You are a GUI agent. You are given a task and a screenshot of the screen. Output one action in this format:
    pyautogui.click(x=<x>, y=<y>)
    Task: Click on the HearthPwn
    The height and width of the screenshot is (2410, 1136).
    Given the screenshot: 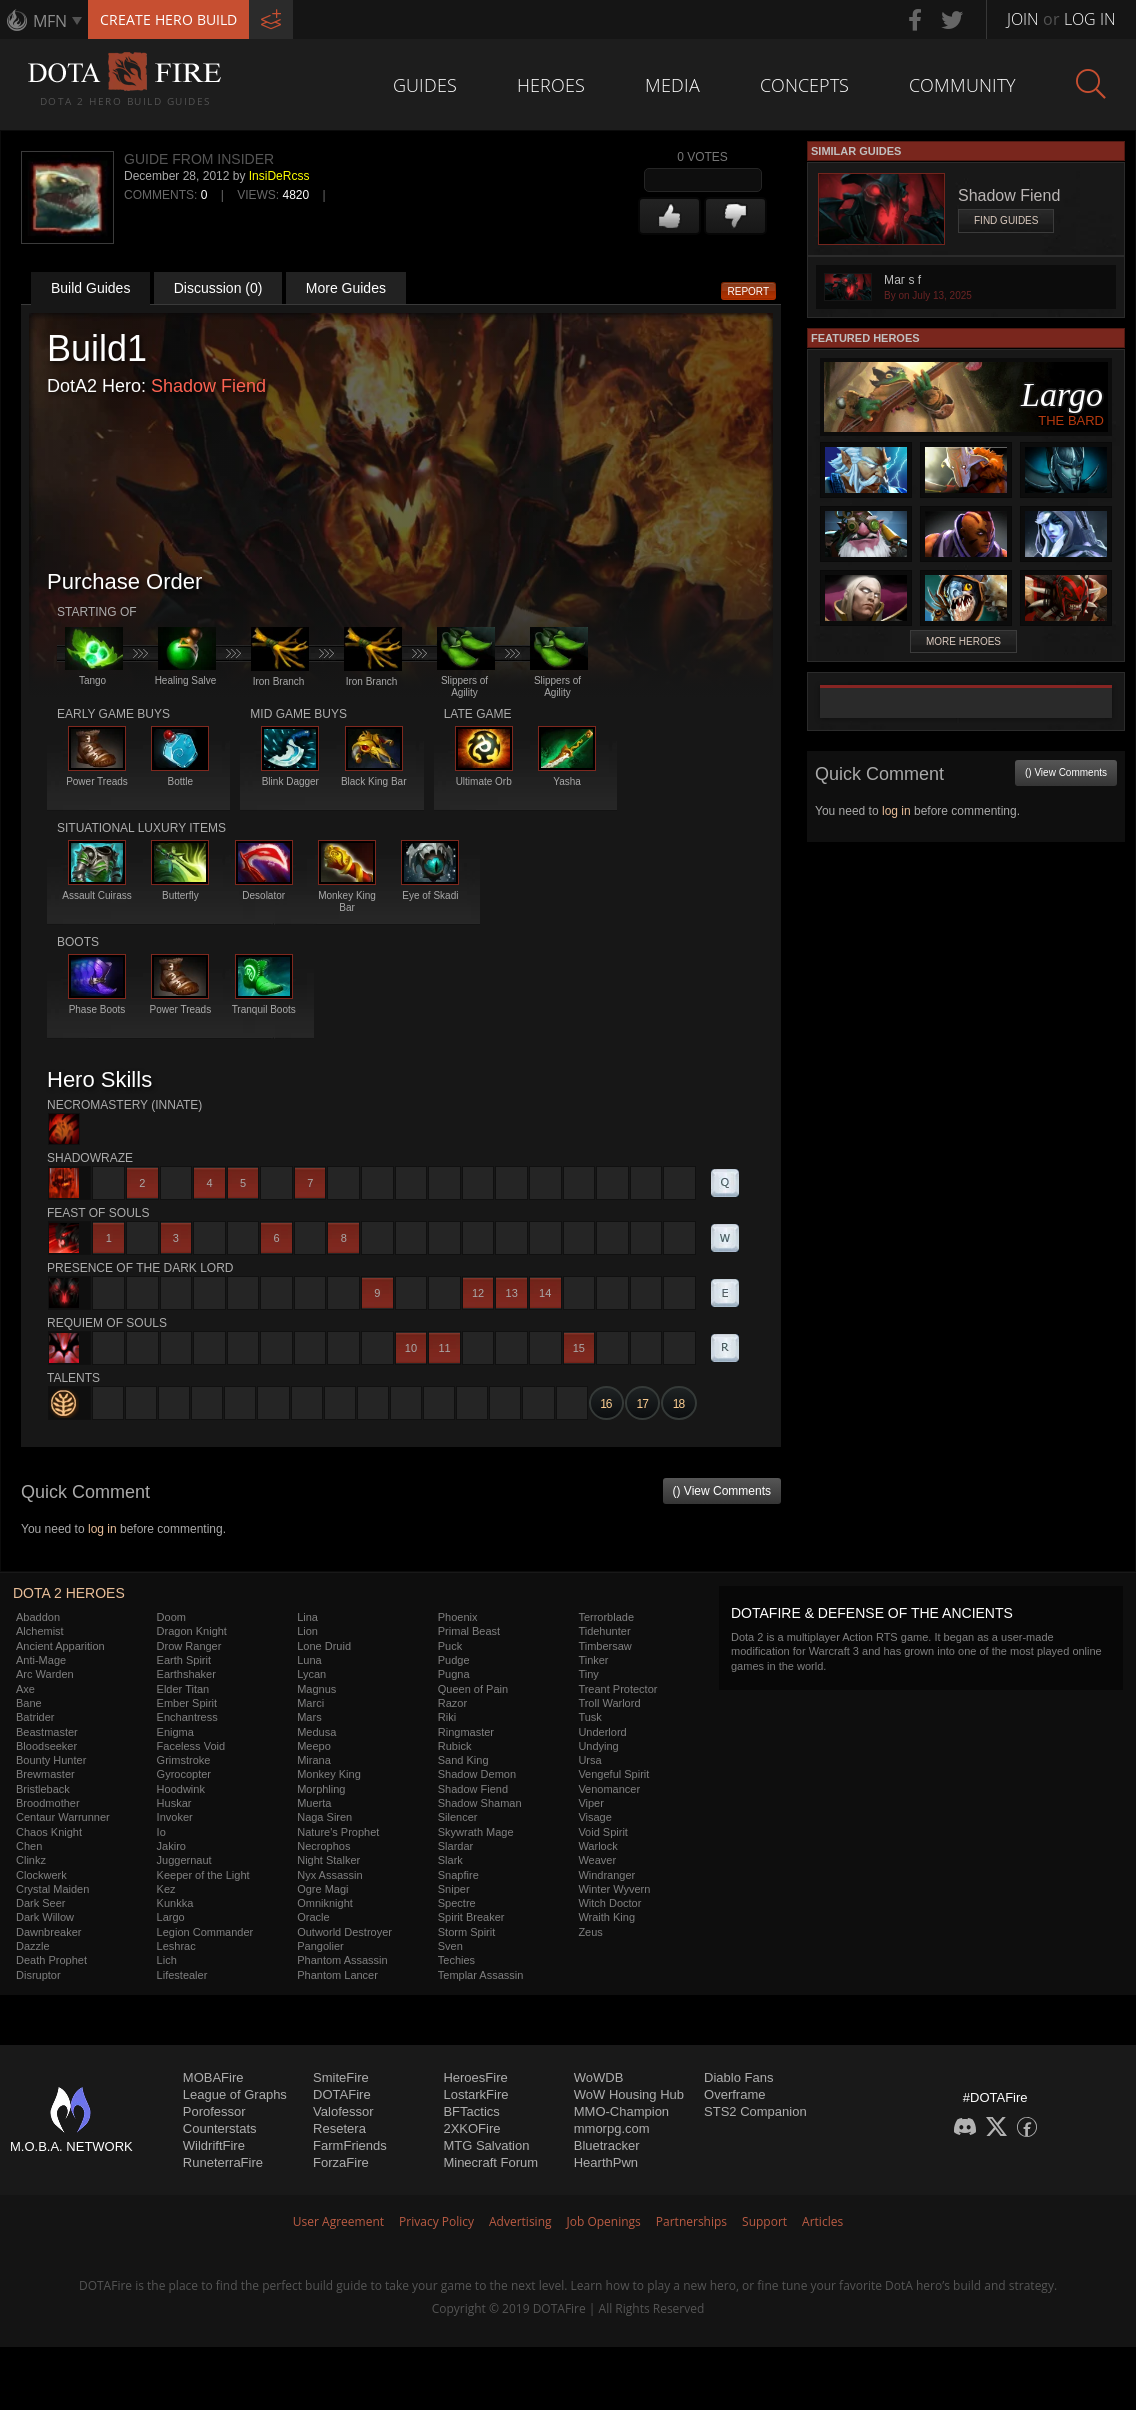 What is the action you would take?
    pyautogui.click(x=606, y=2162)
    